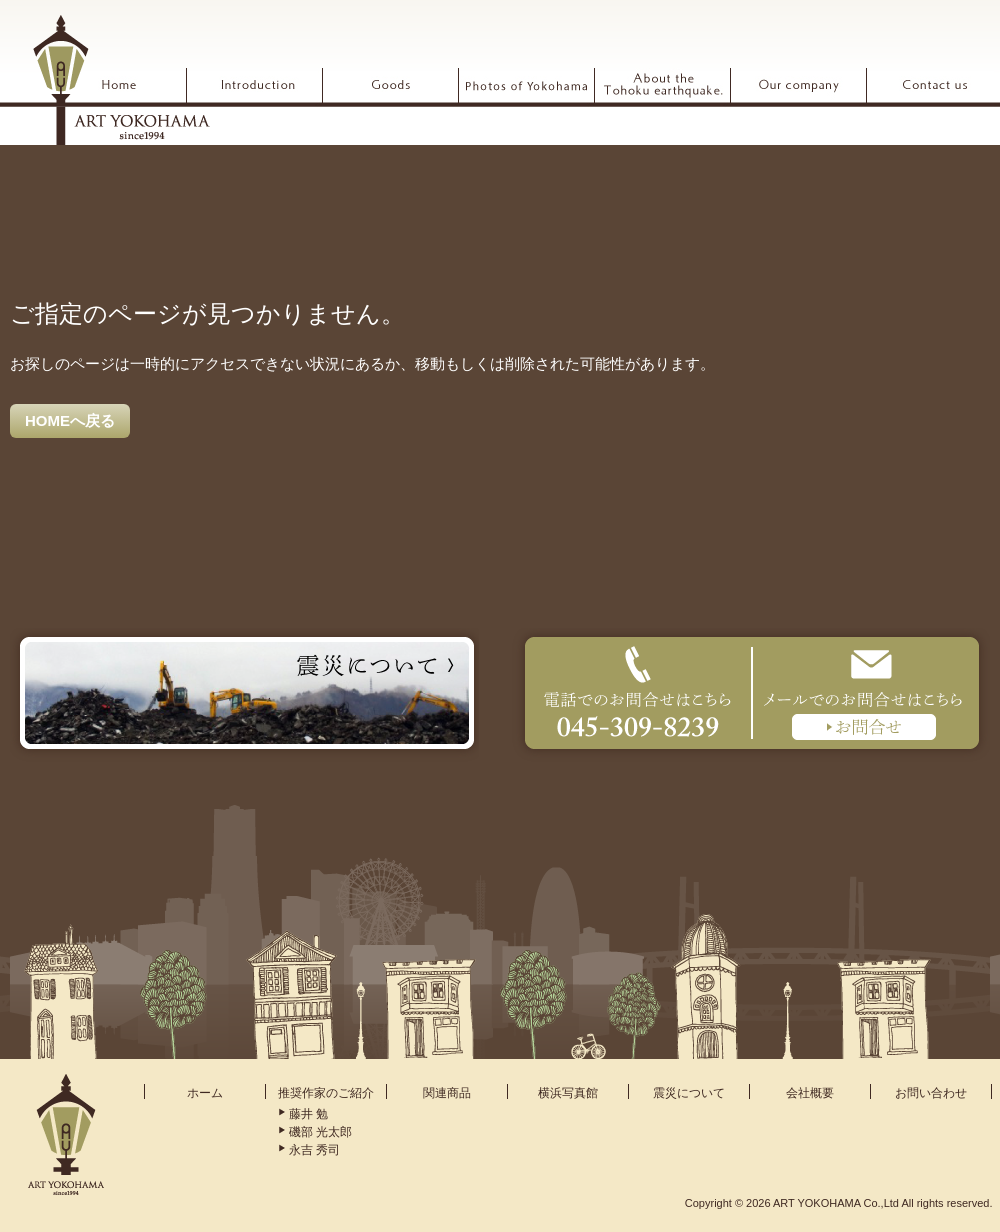 The image size is (1000, 1232). What do you see at coordinates (931, 1093) in the screenshot?
I see `お問い合わせ` at bounding box center [931, 1093].